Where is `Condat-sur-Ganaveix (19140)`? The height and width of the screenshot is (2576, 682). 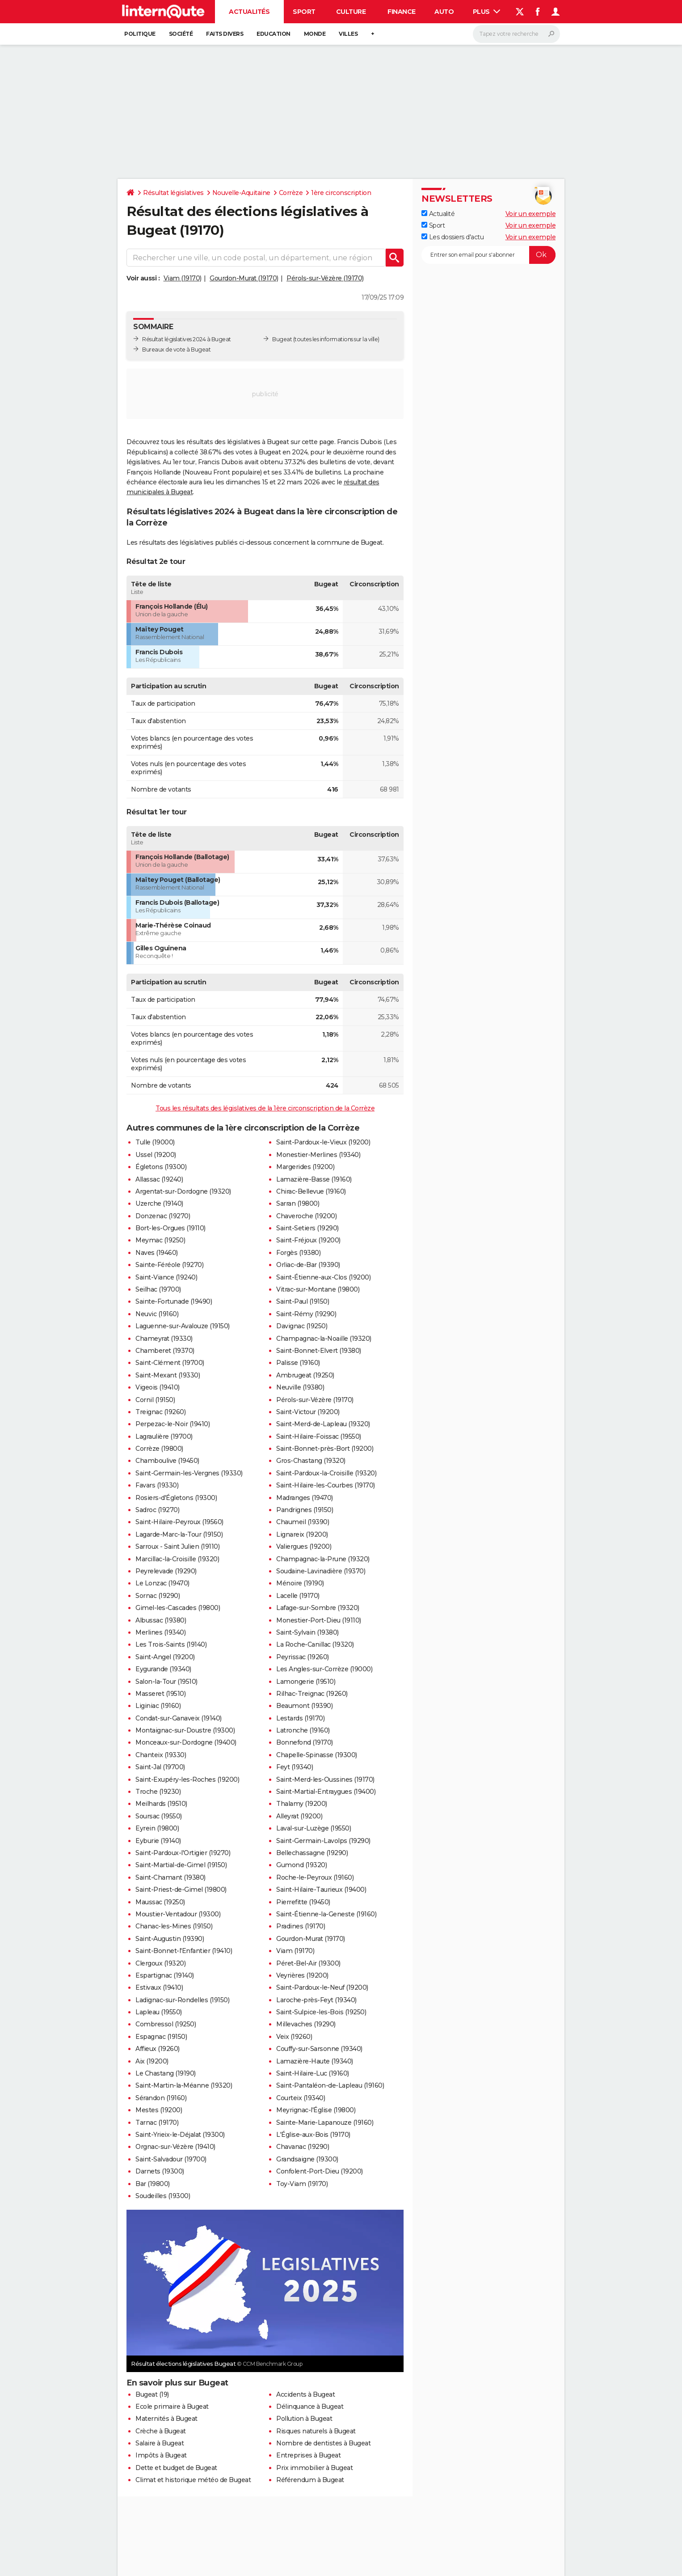 Condat-sur-Ganaveix (19140) is located at coordinates (178, 1718).